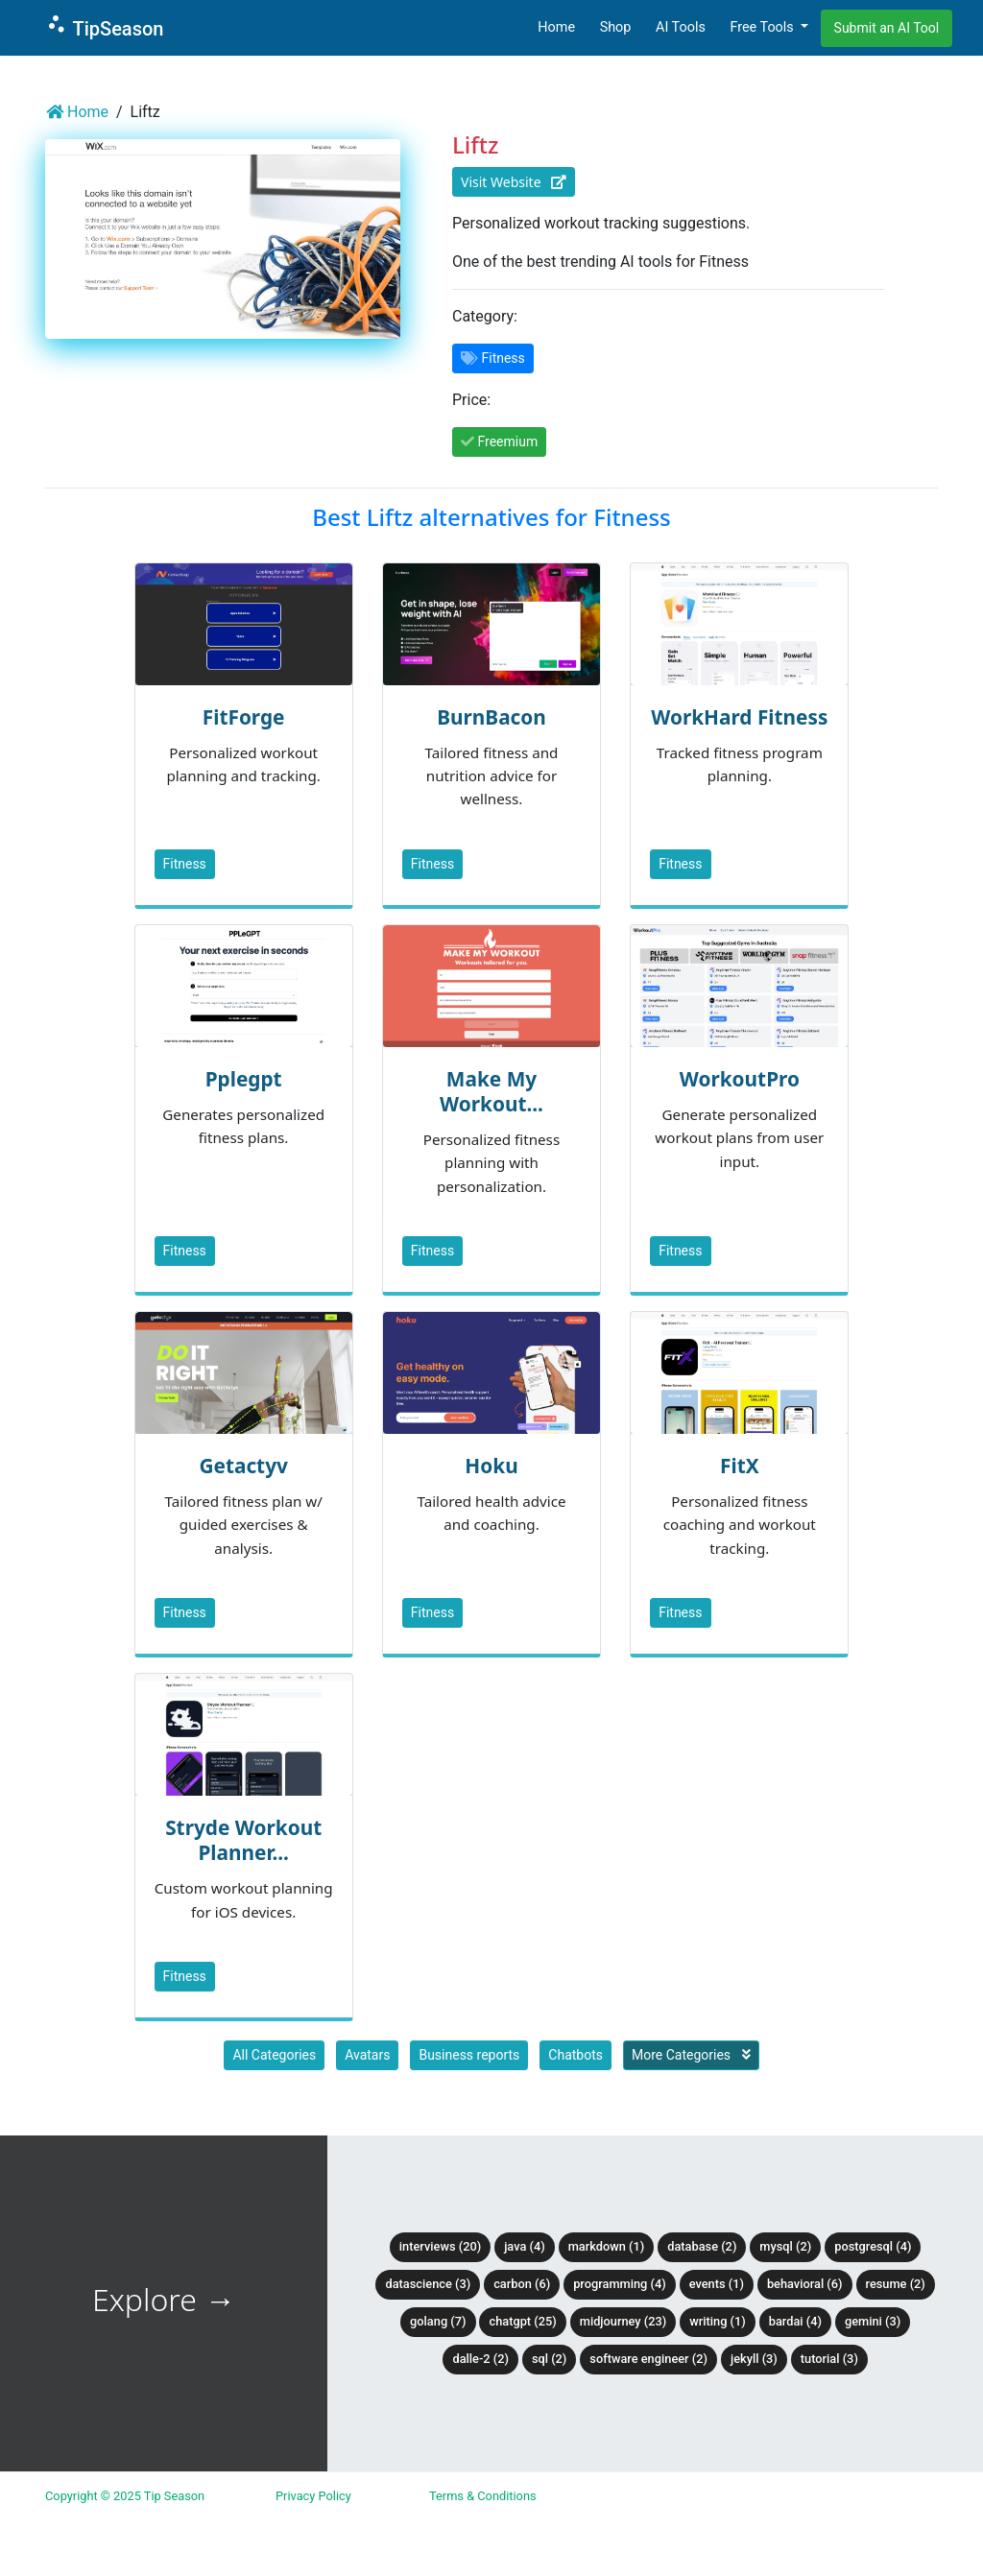  Describe the element at coordinates (740, 1078) in the screenshot. I see `WorkoutPro` at that location.